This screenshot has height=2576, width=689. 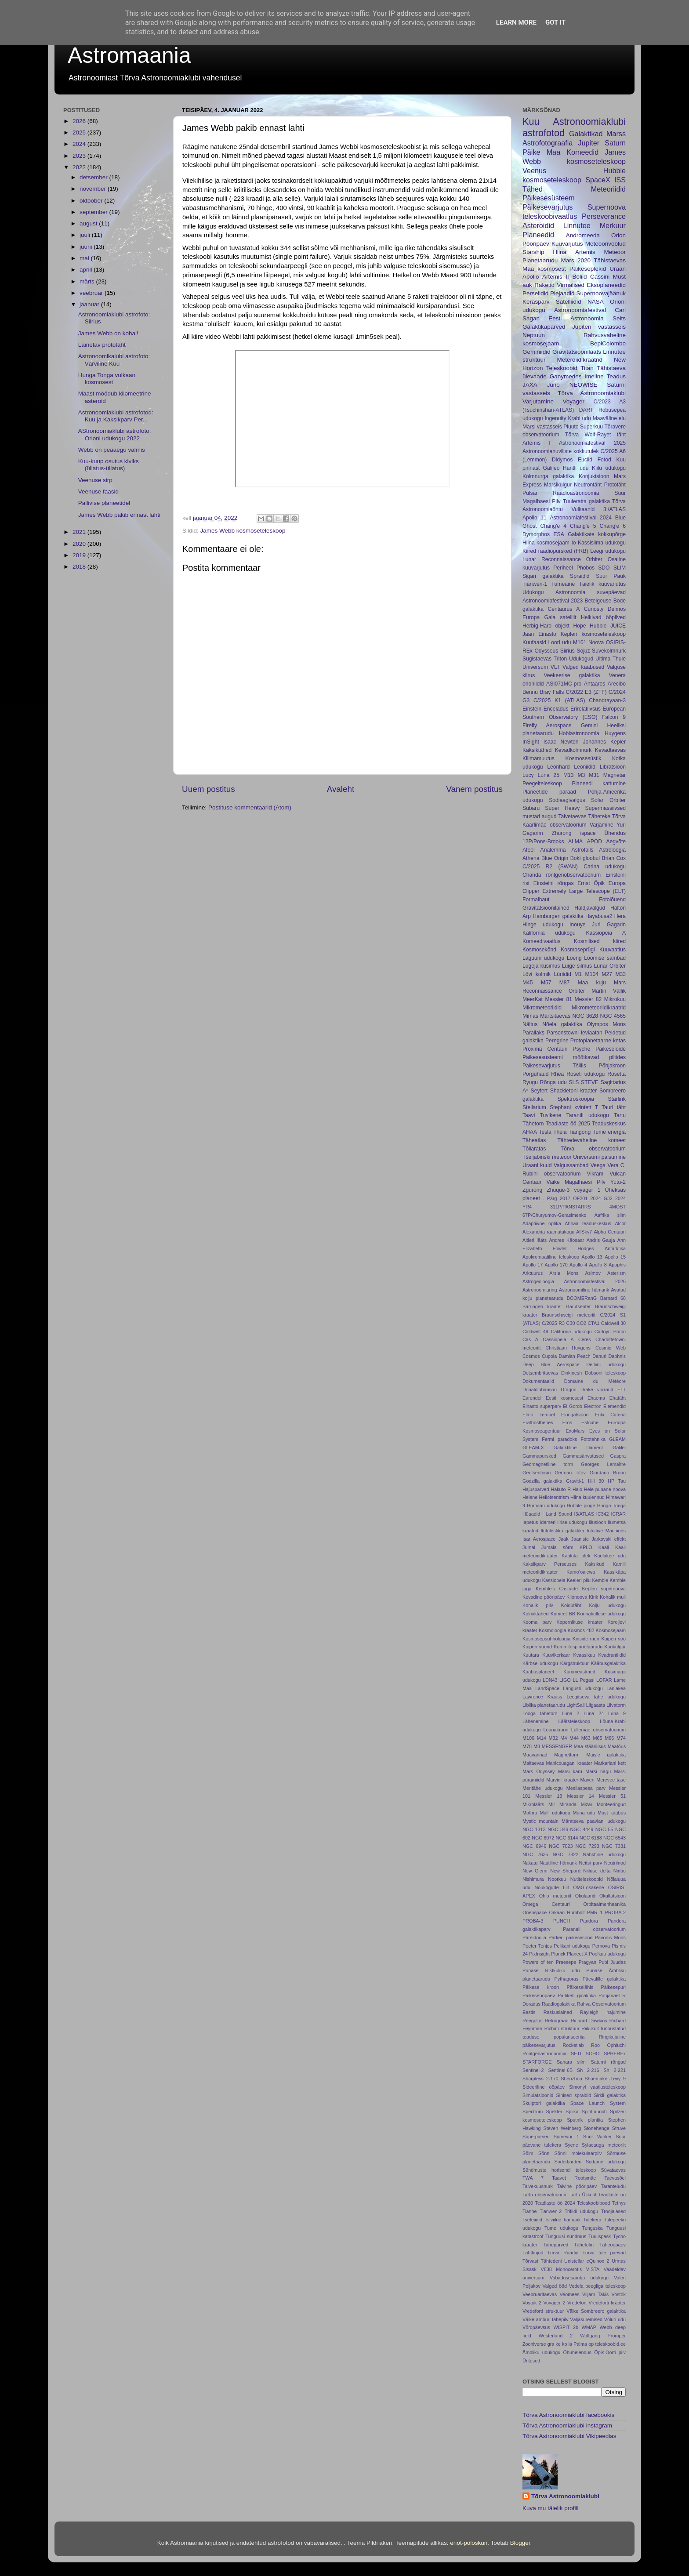 I want to click on Graviti-1, so click(x=575, y=1481).